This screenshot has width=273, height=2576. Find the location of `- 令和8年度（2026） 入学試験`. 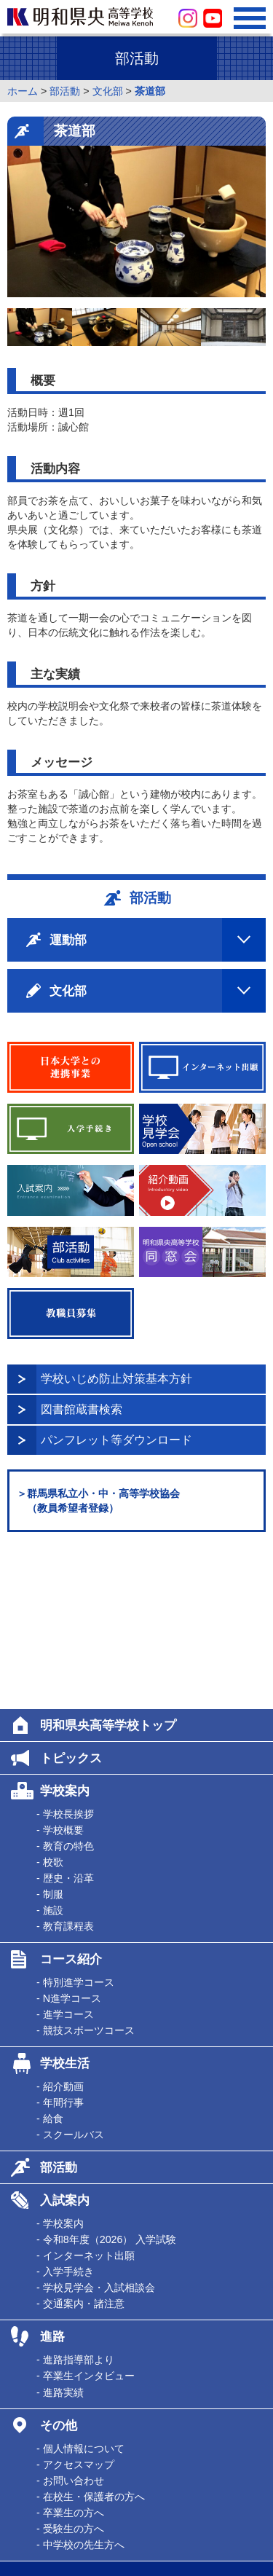

- 令和8年度（2026） 入学試験 is located at coordinates (106, 2084).